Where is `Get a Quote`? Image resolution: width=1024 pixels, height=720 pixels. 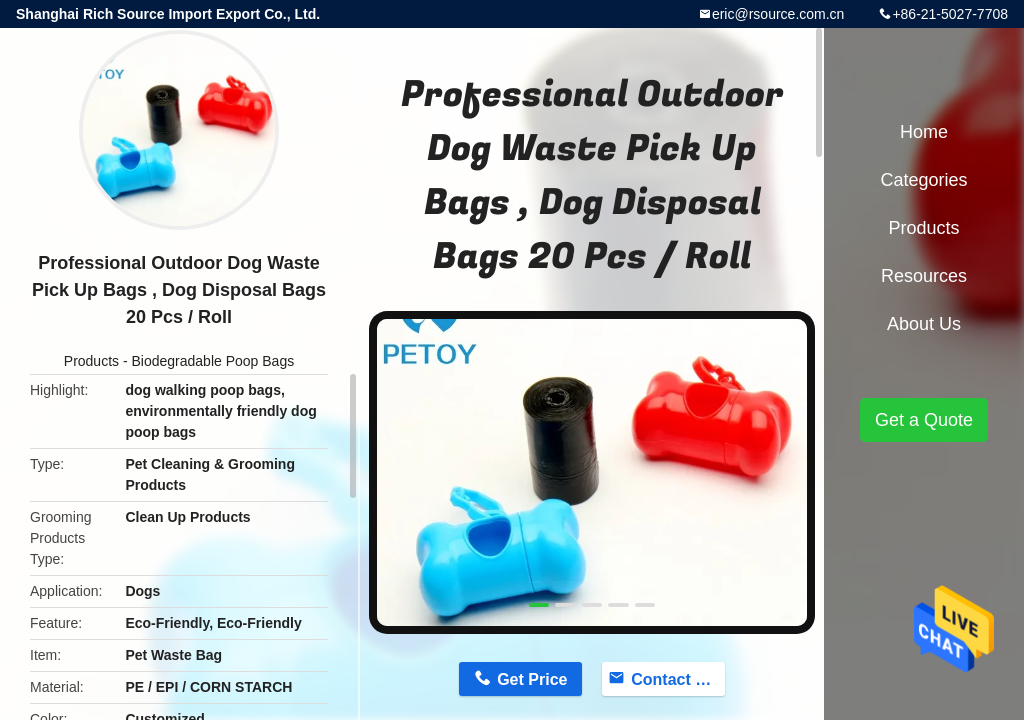
Get a Quote is located at coordinates (924, 420).